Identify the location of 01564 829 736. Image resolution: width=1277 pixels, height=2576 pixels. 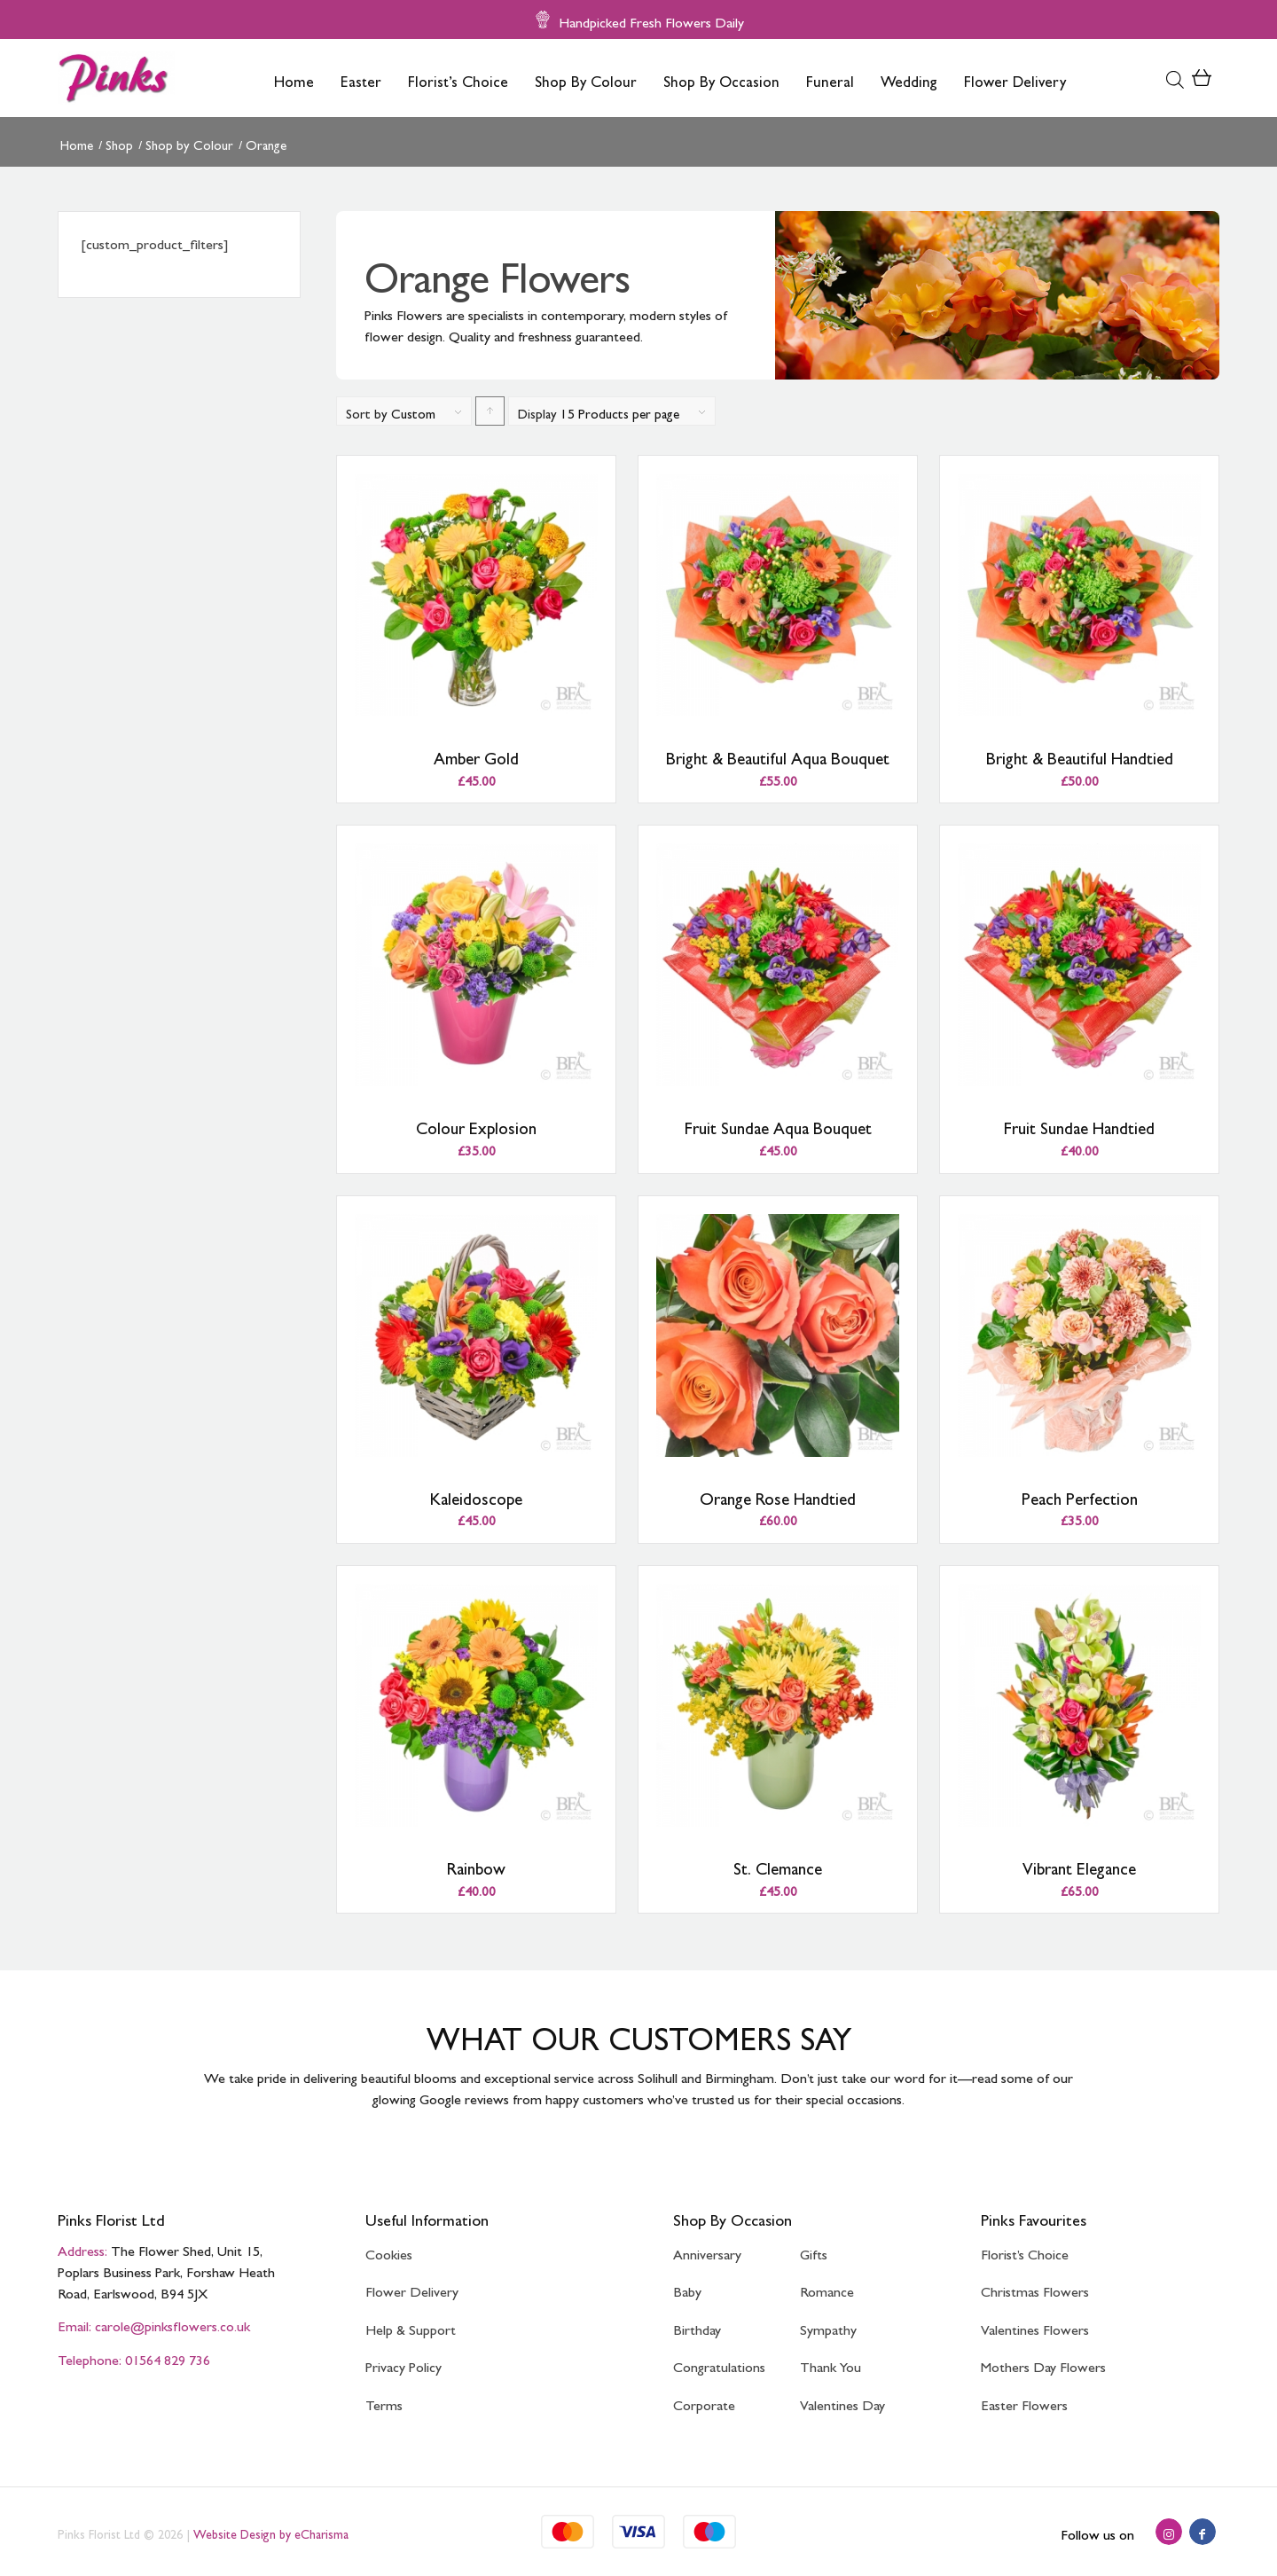
(167, 2356).